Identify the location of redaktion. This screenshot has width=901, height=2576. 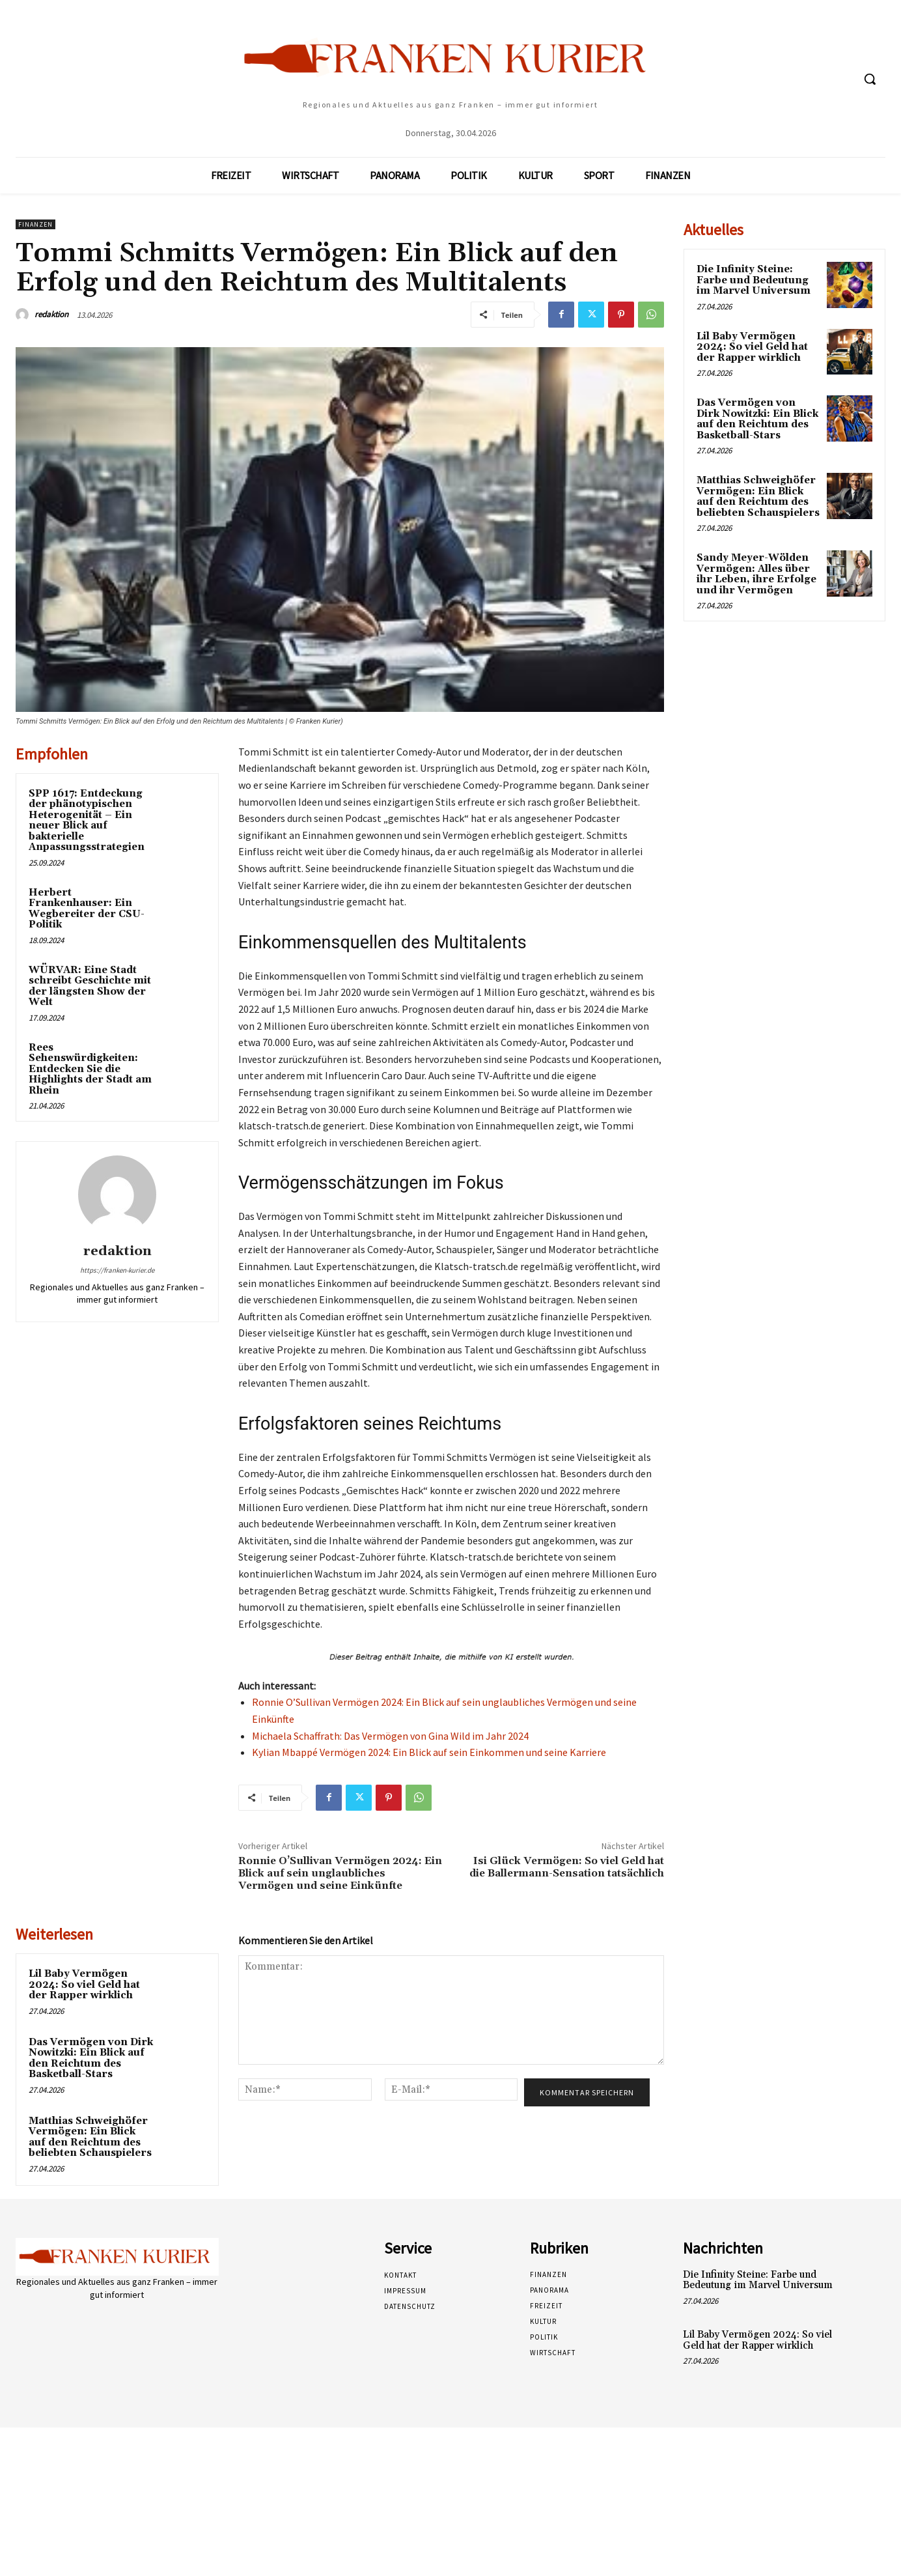
(51, 314).